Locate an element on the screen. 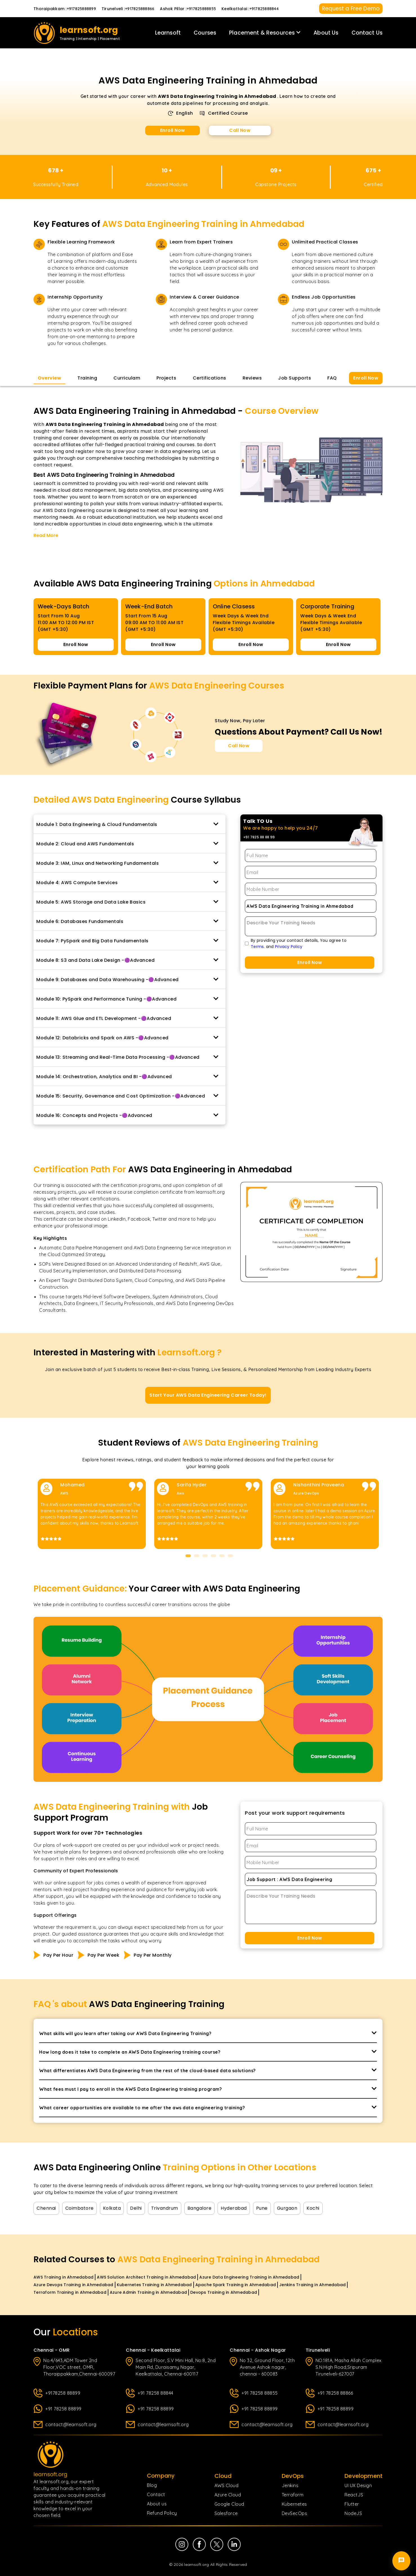  [Call Now for Course Enquiries] is located at coordinates (239, 746).